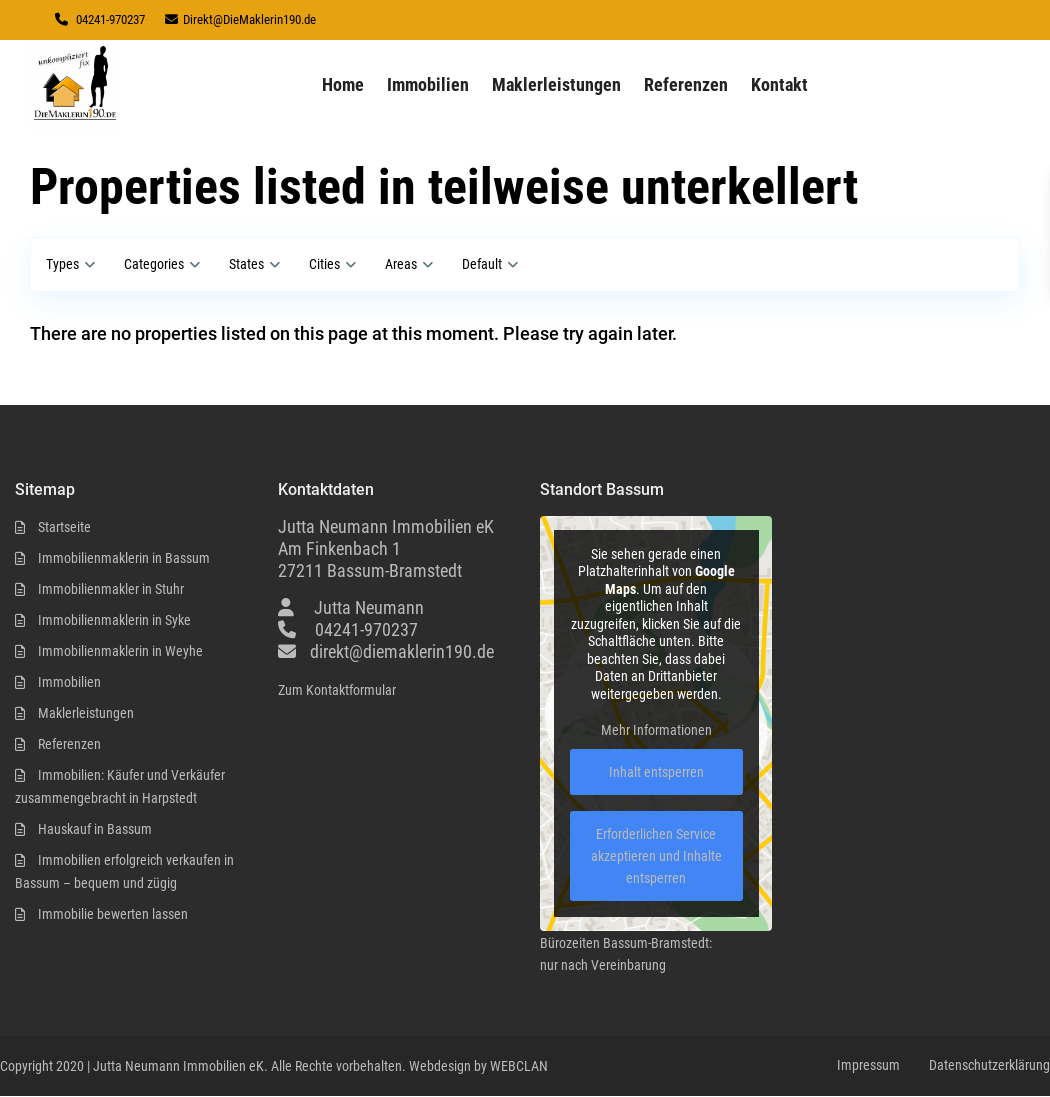 Image resolution: width=1050 pixels, height=1097 pixels. Describe the element at coordinates (120, 651) in the screenshot. I see `Immobilienmaklerin in Weyhe` at that location.